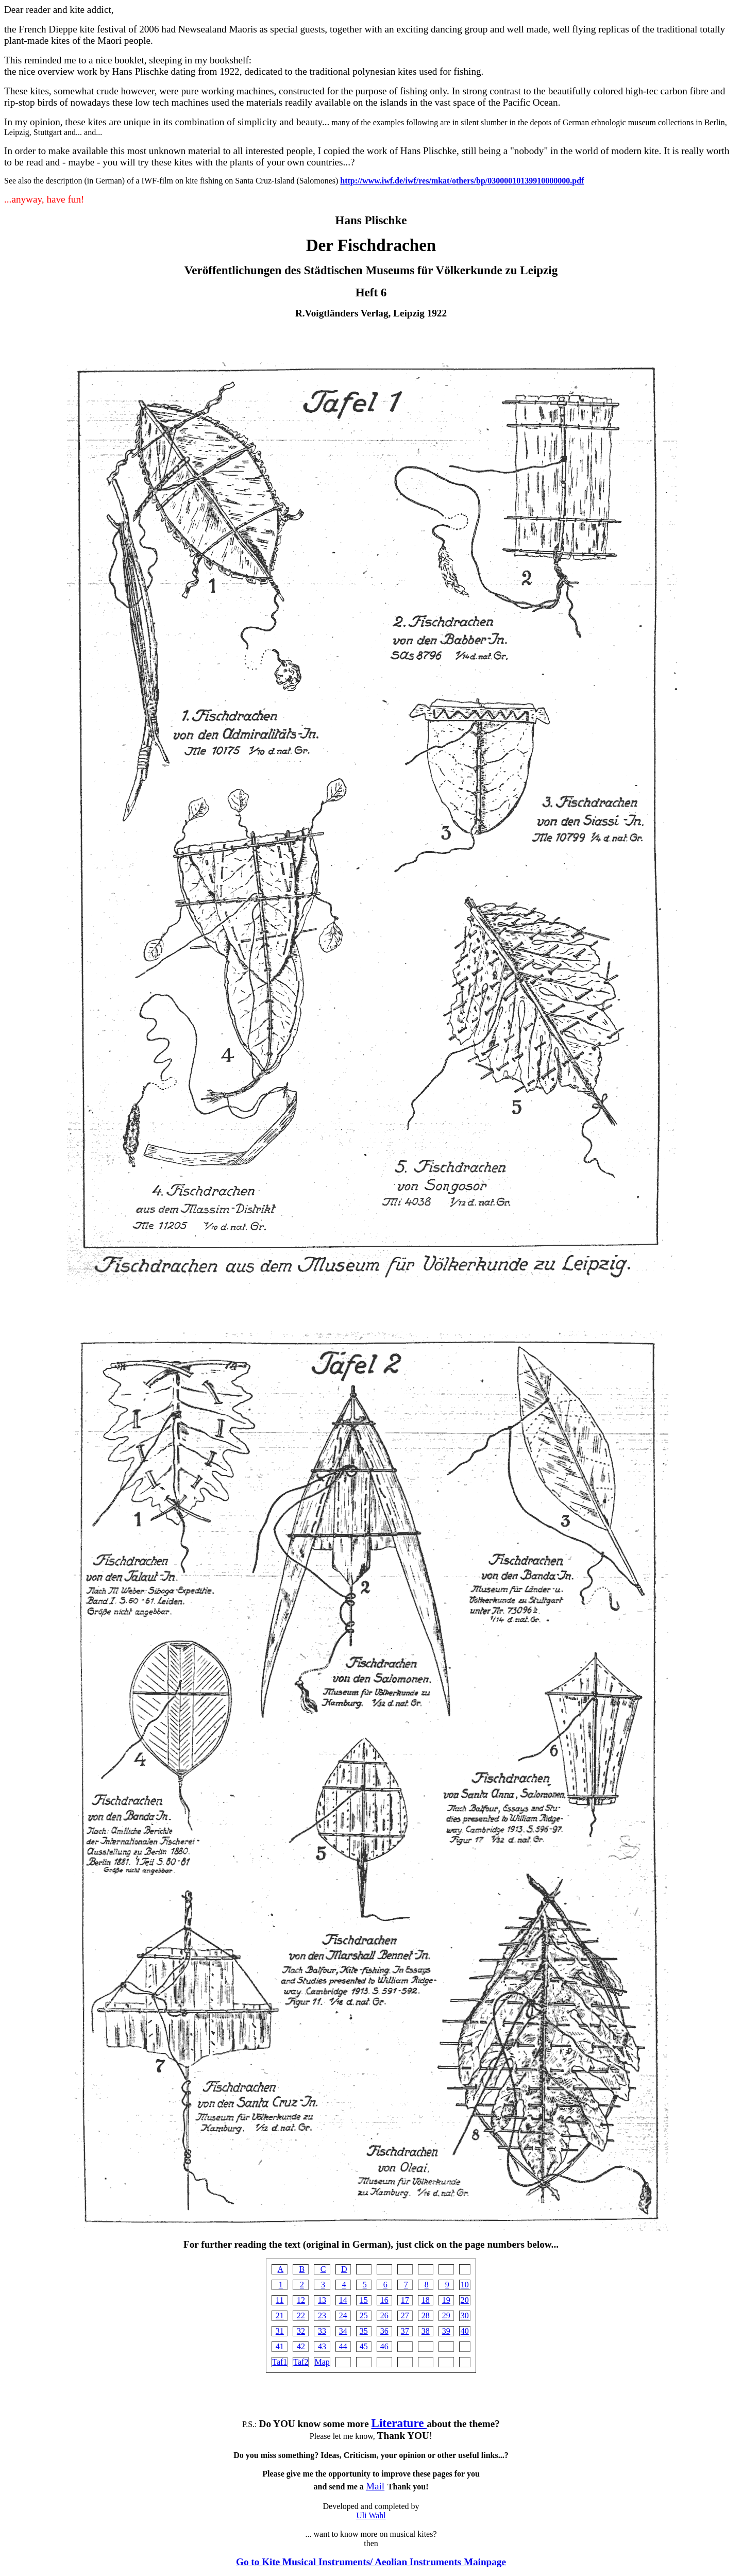 This screenshot has width=742, height=2576. Describe the element at coordinates (280, 2331) in the screenshot. I see `31` at that location.